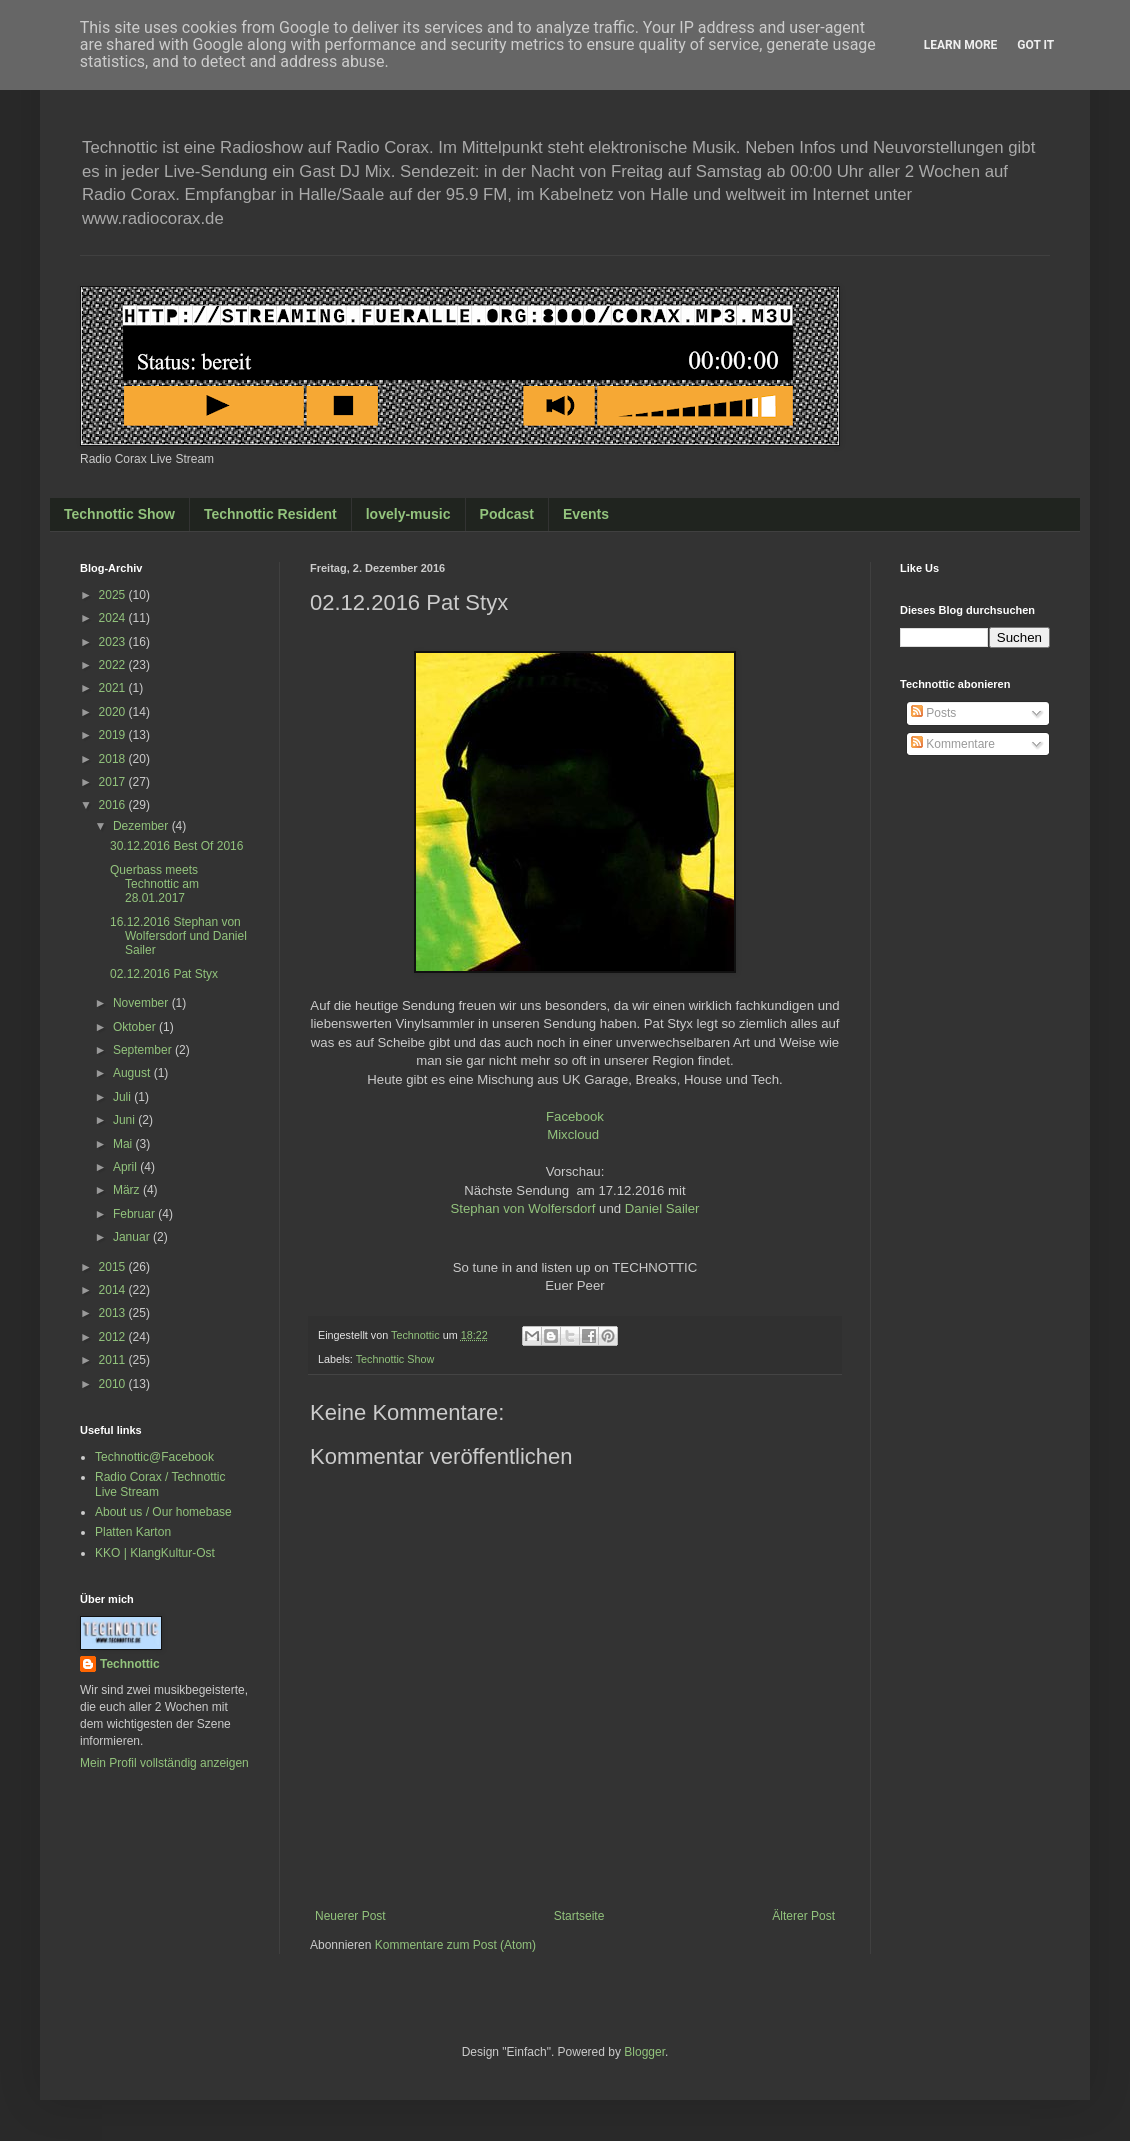 This screenshot has width=1130, height=2141. I want to click on August, so click(133, 1073).